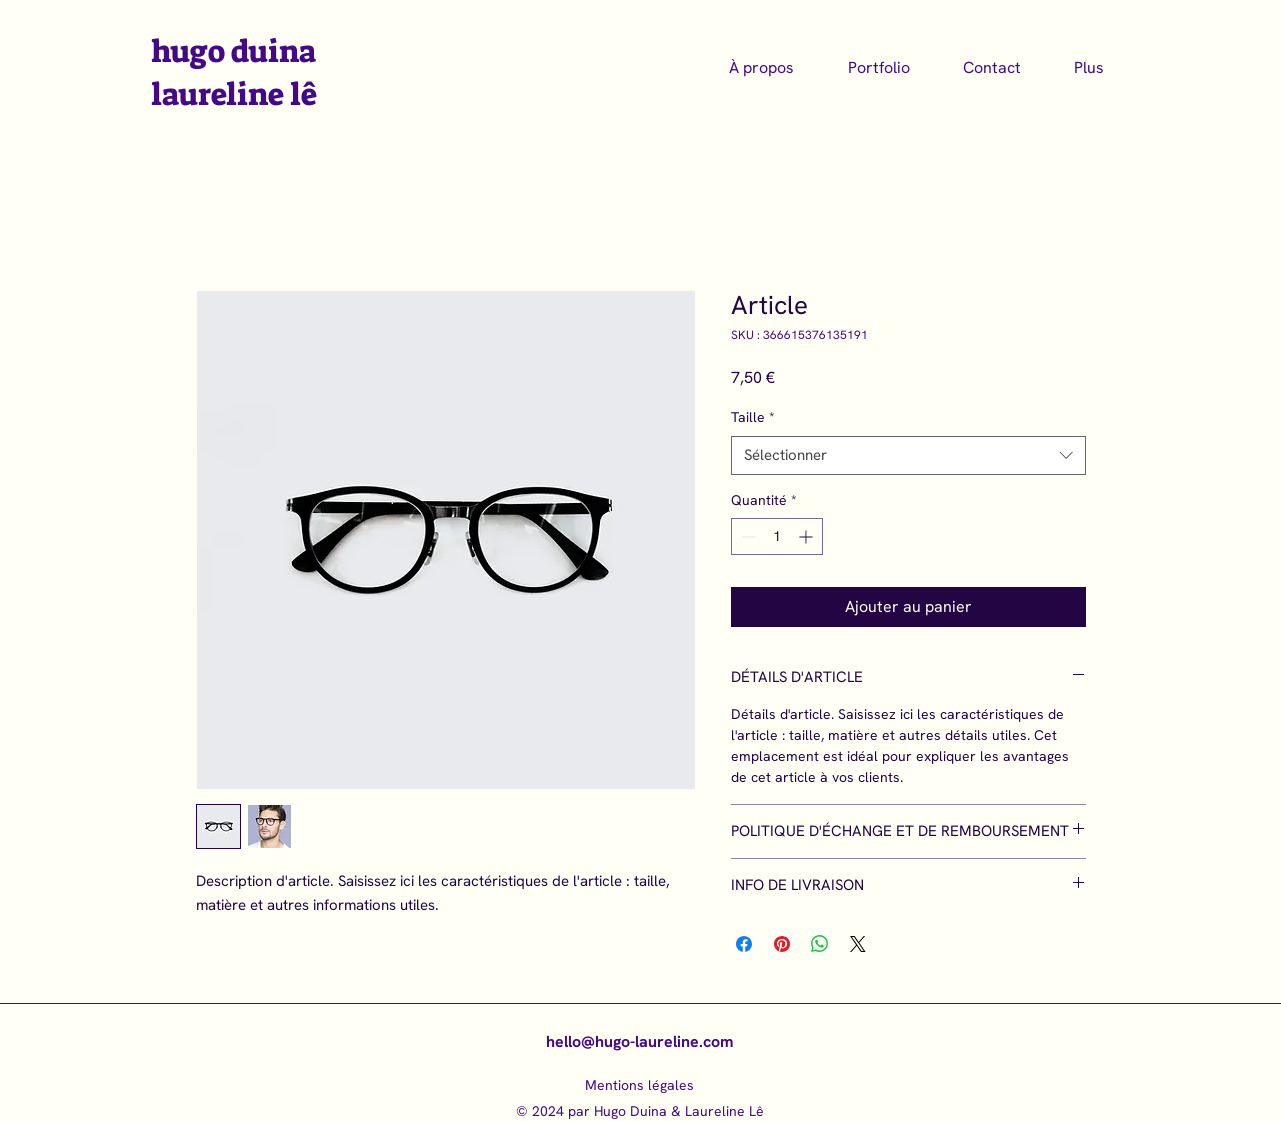  I want to click on [Decrement], so click(746, 536).